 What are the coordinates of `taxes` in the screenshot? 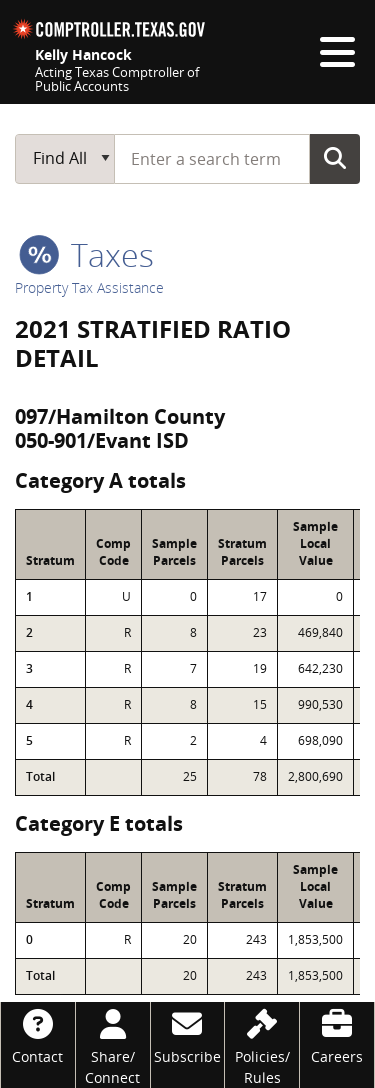 It's located at (86, 254).